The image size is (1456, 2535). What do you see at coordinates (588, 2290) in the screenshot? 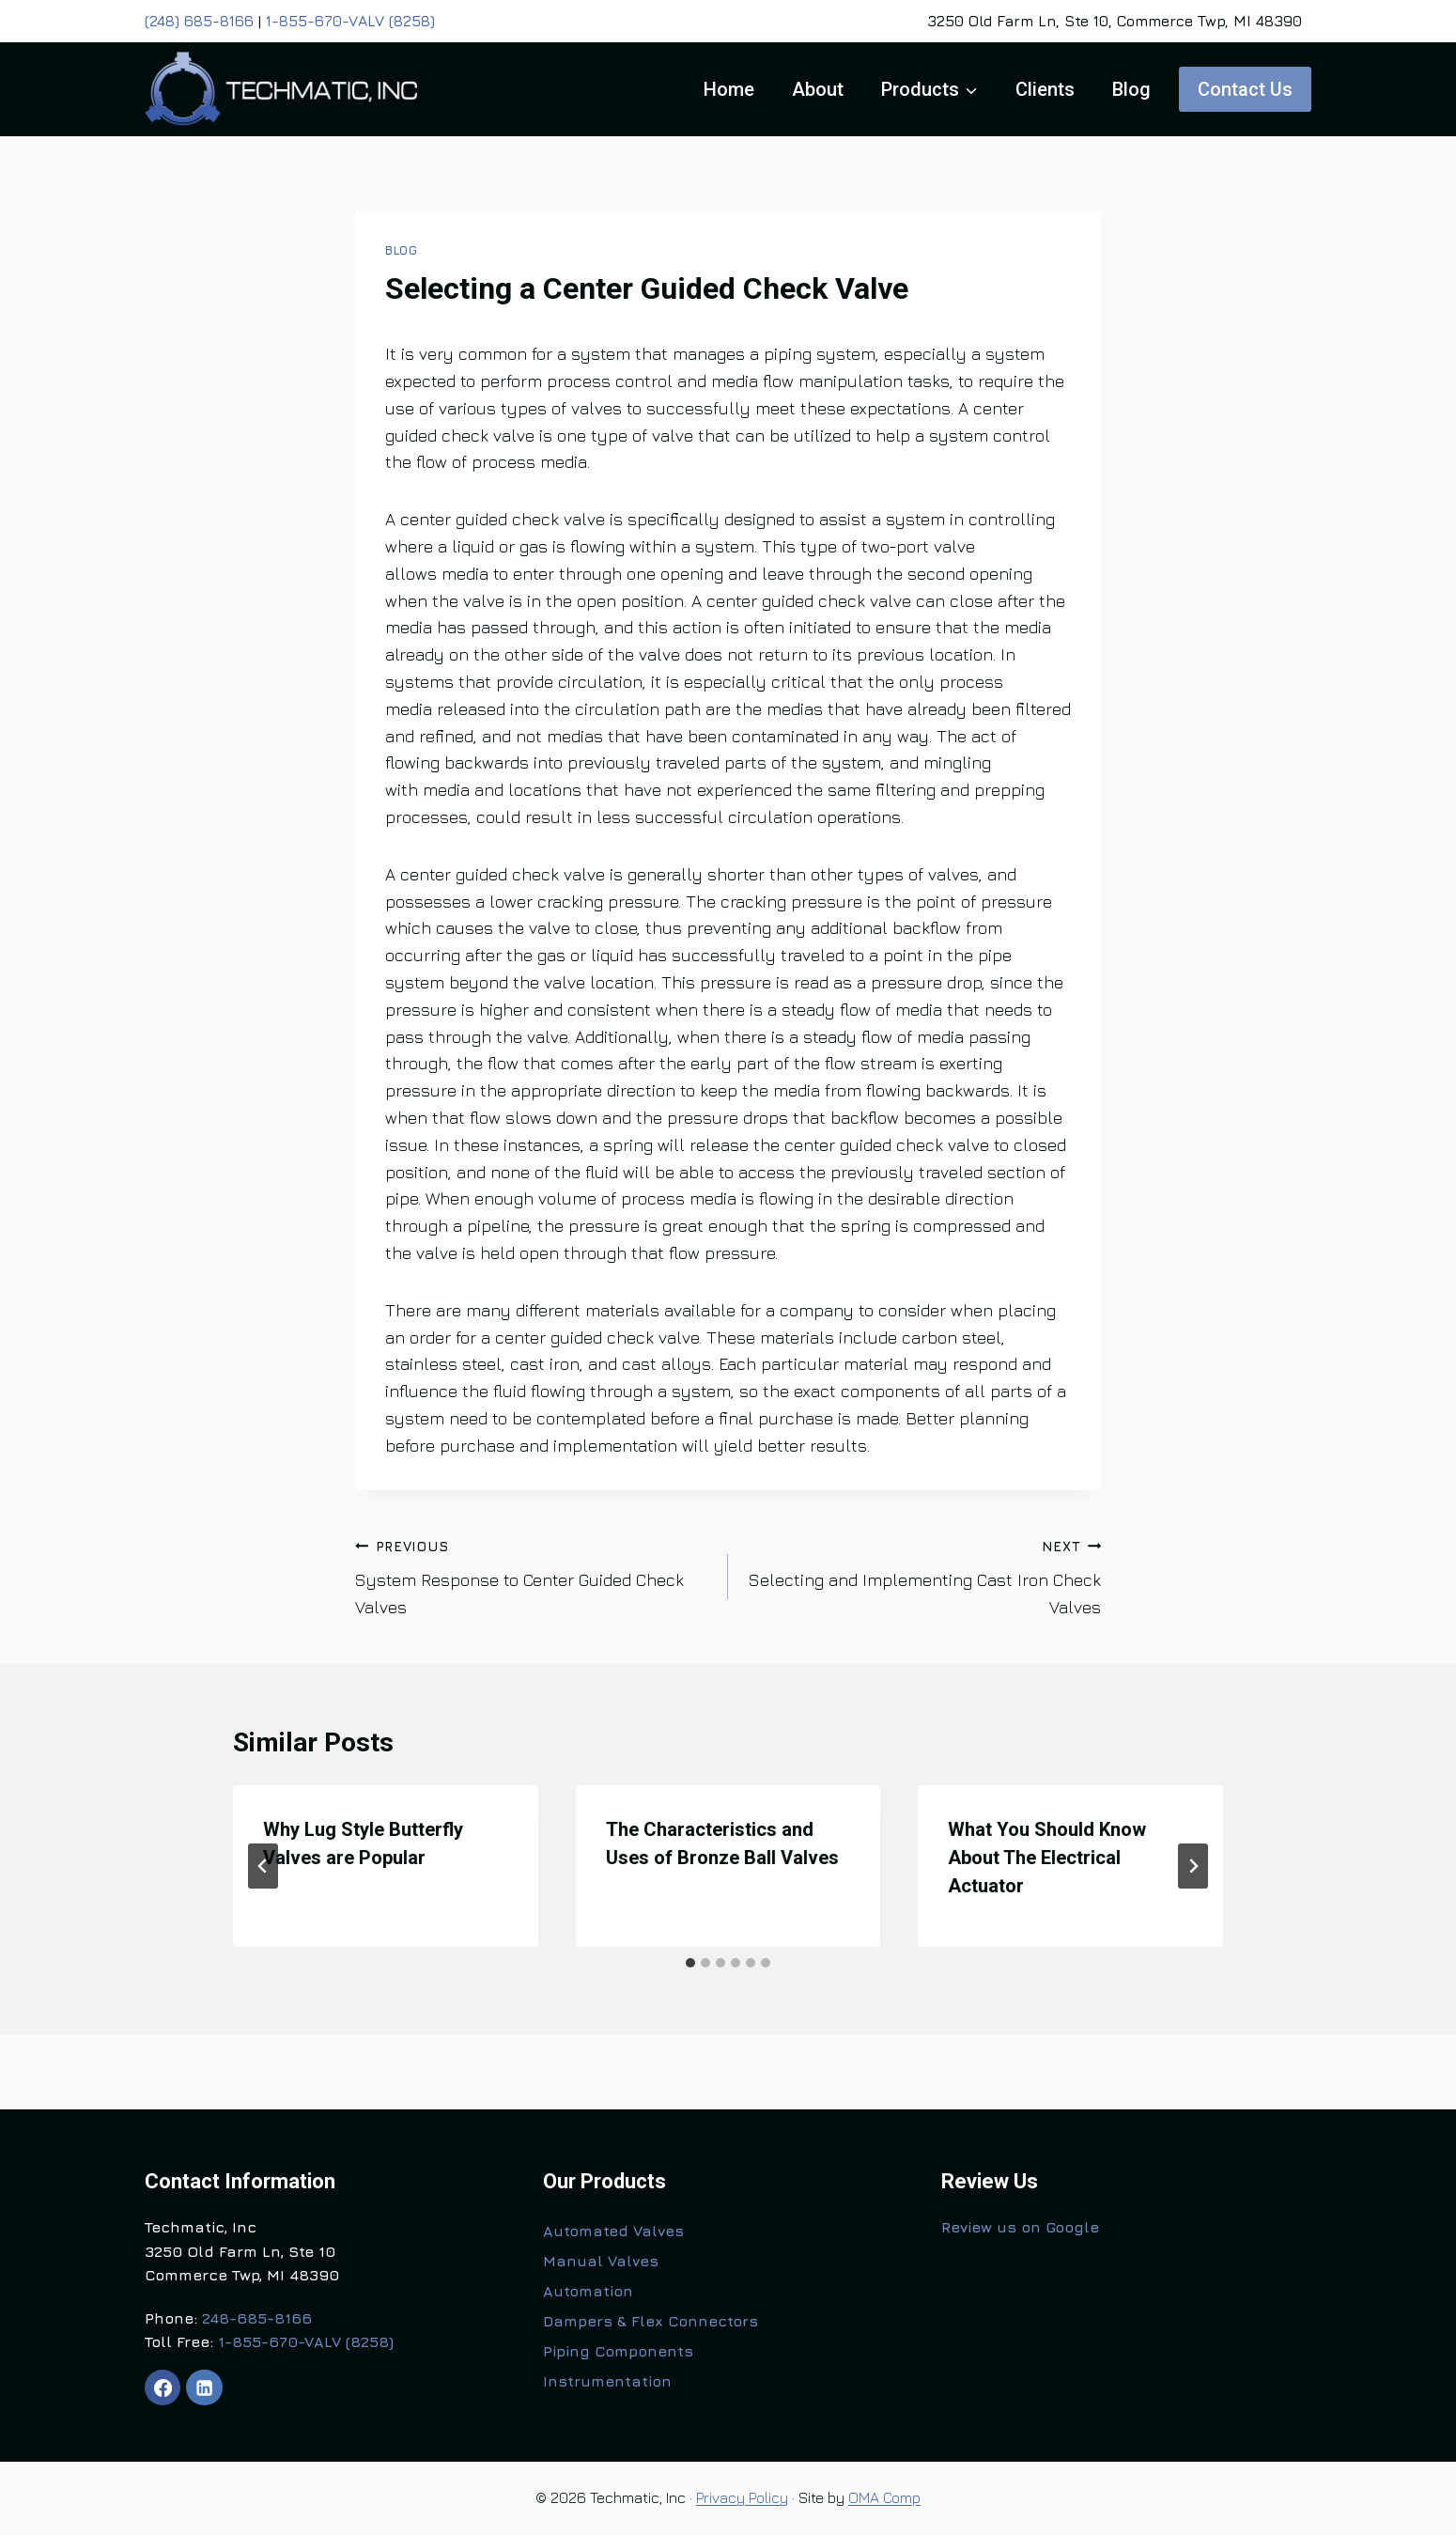
I see `Automation` at bounding box center [588, 2290].